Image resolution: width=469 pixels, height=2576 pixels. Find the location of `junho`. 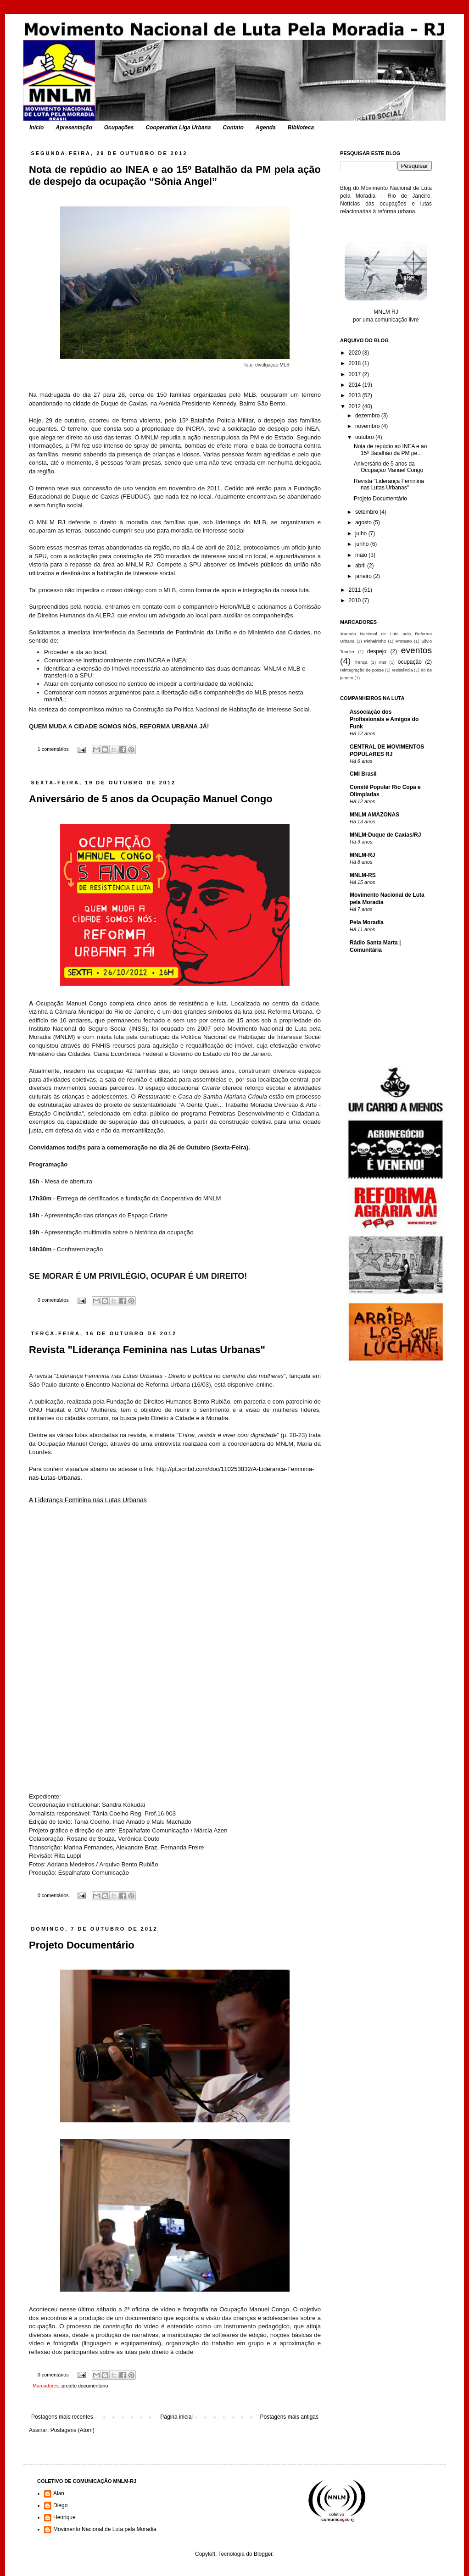

junho is located at coordinates (362, 544).